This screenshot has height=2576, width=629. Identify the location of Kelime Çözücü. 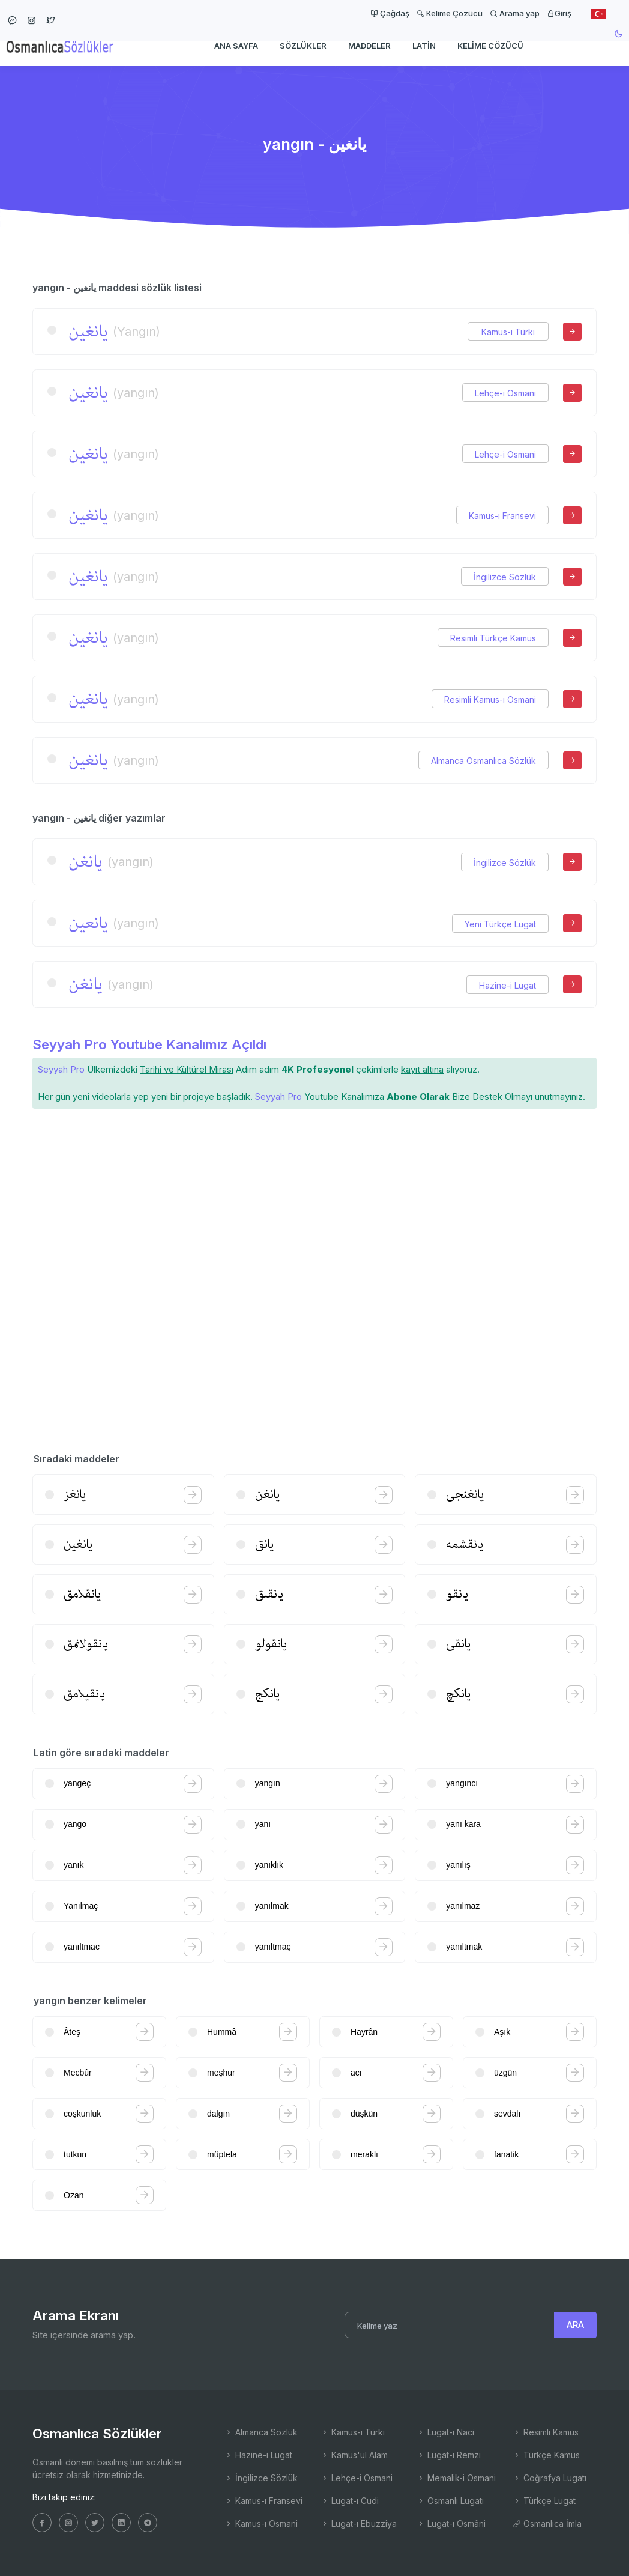
(450, 13).